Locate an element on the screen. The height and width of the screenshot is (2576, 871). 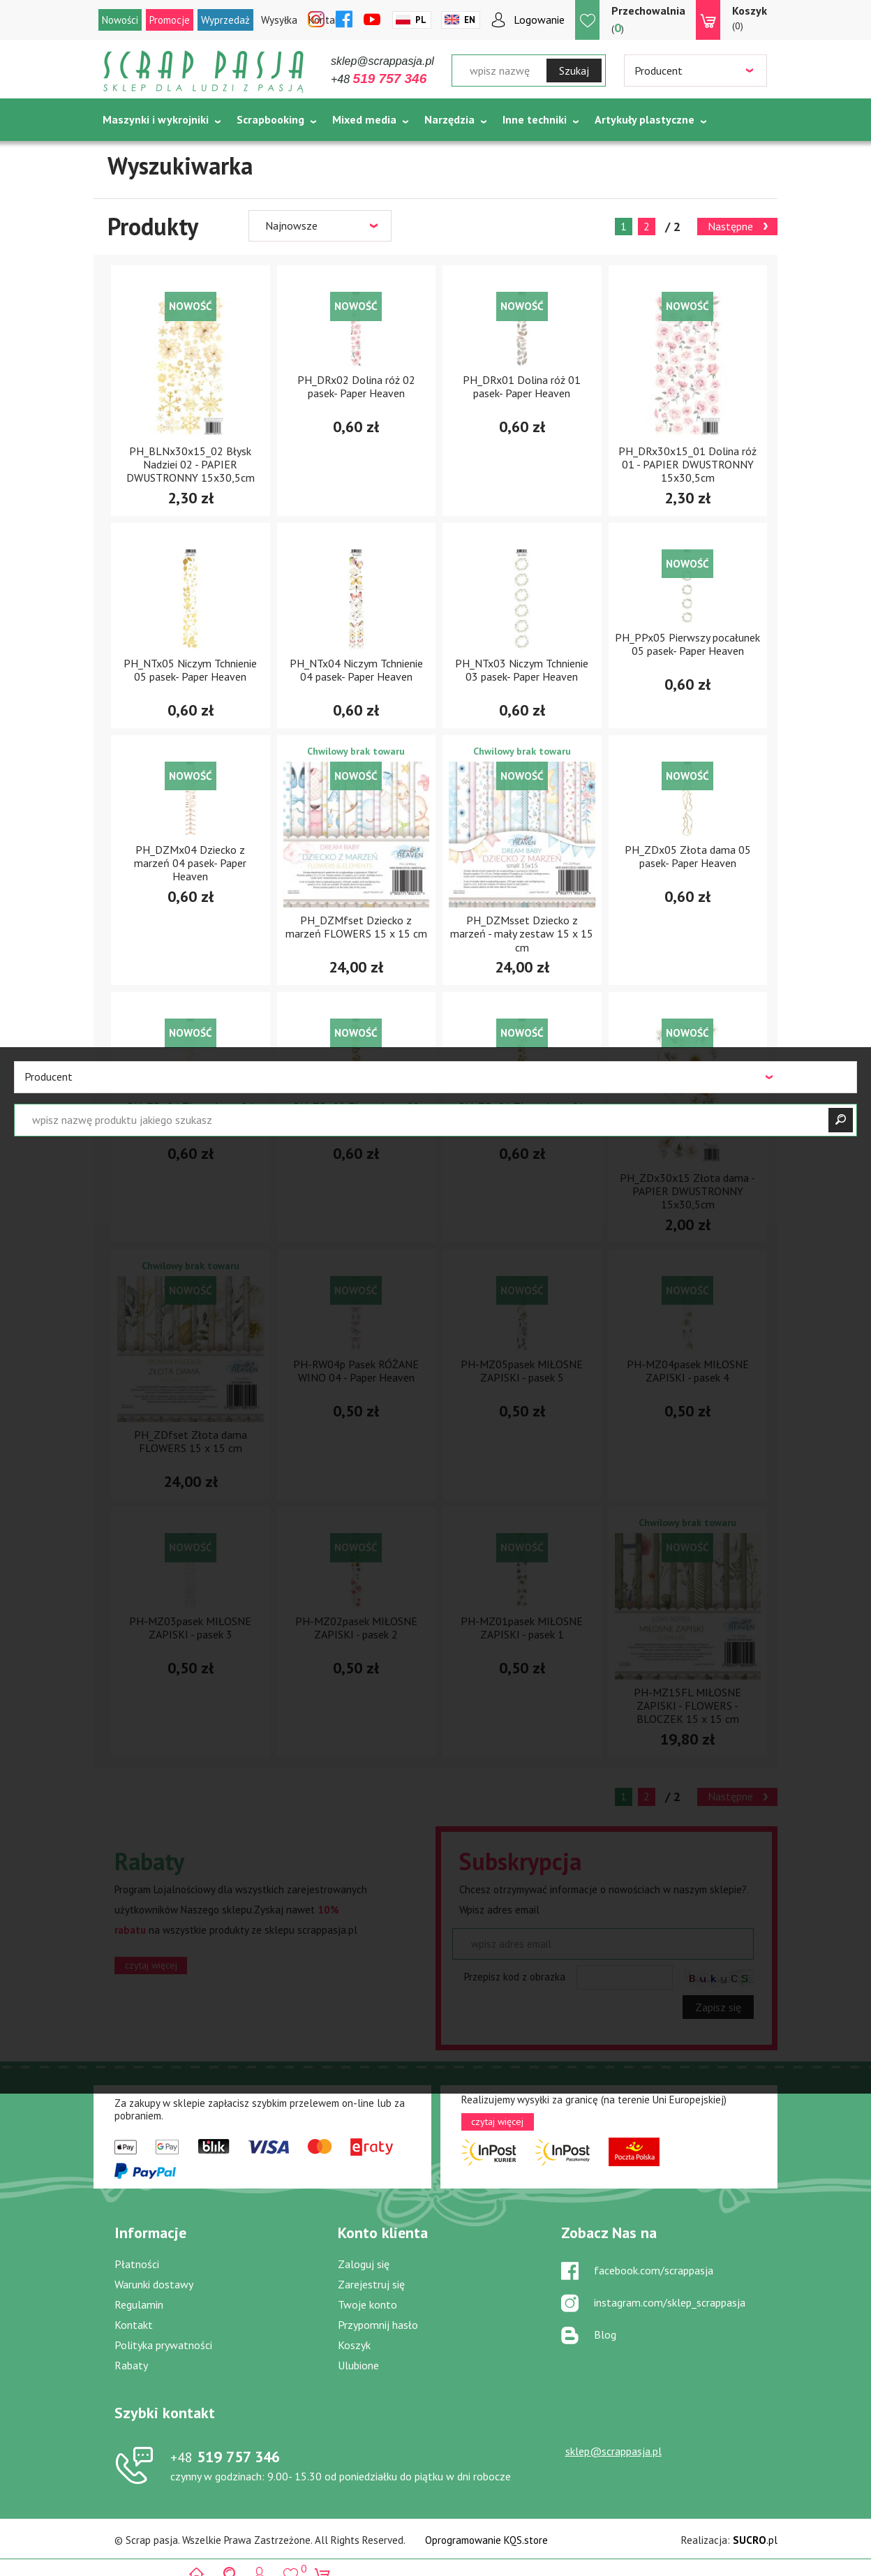
Scrap pasja is located at coordinates (203, 71).